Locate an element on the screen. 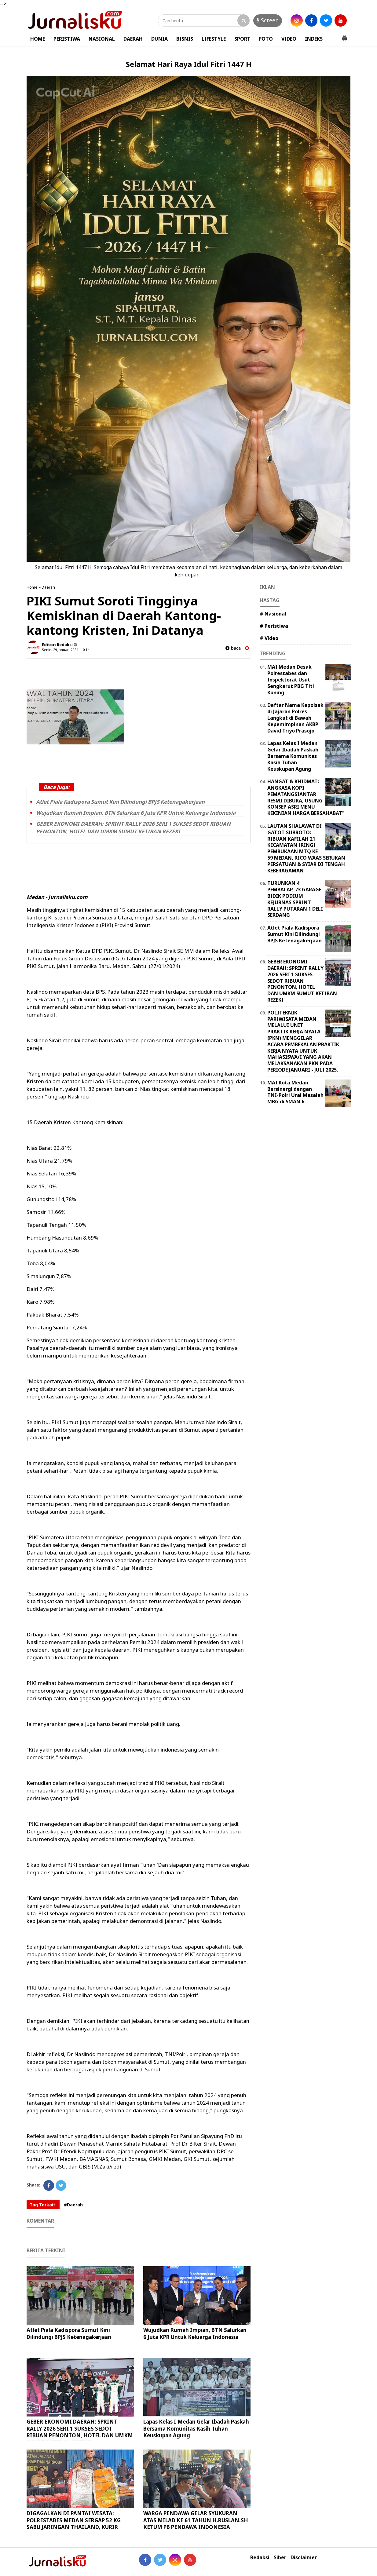 The height and width of the screenshot is (2576, 377). Daerah is located at coordinates (48, 587).